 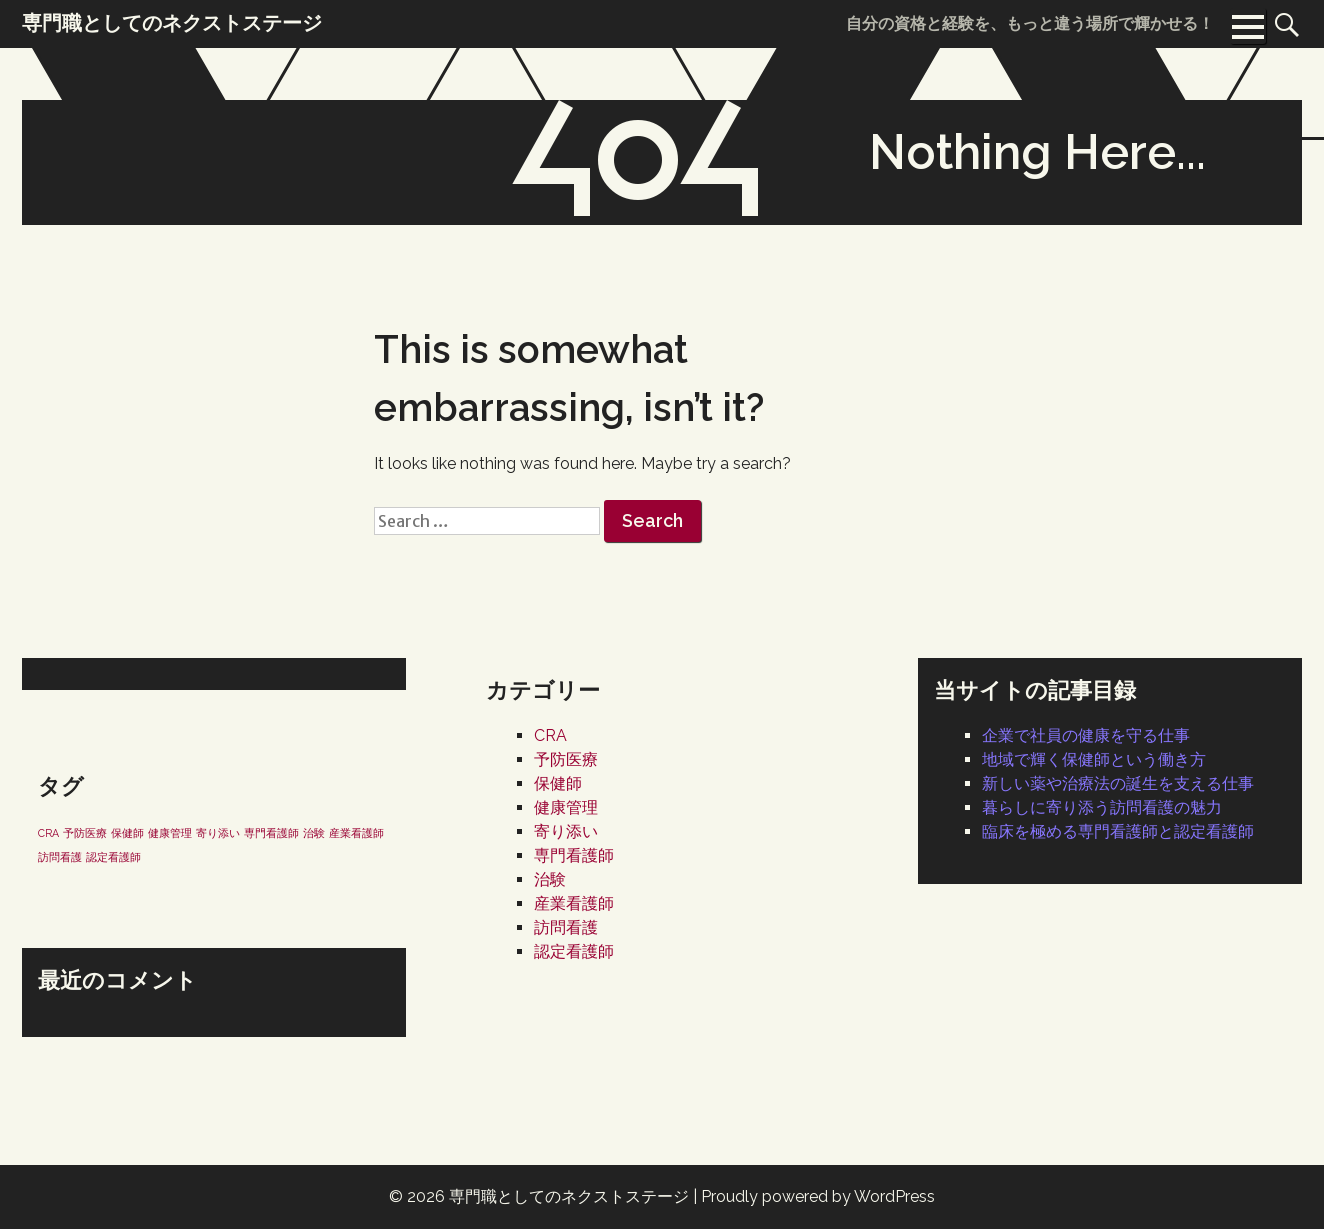 What do you see at coordinates (314, 833) in the screenshot?
I see `治験 [治験 (1個の項目)]` at bounding box center [314, 833].